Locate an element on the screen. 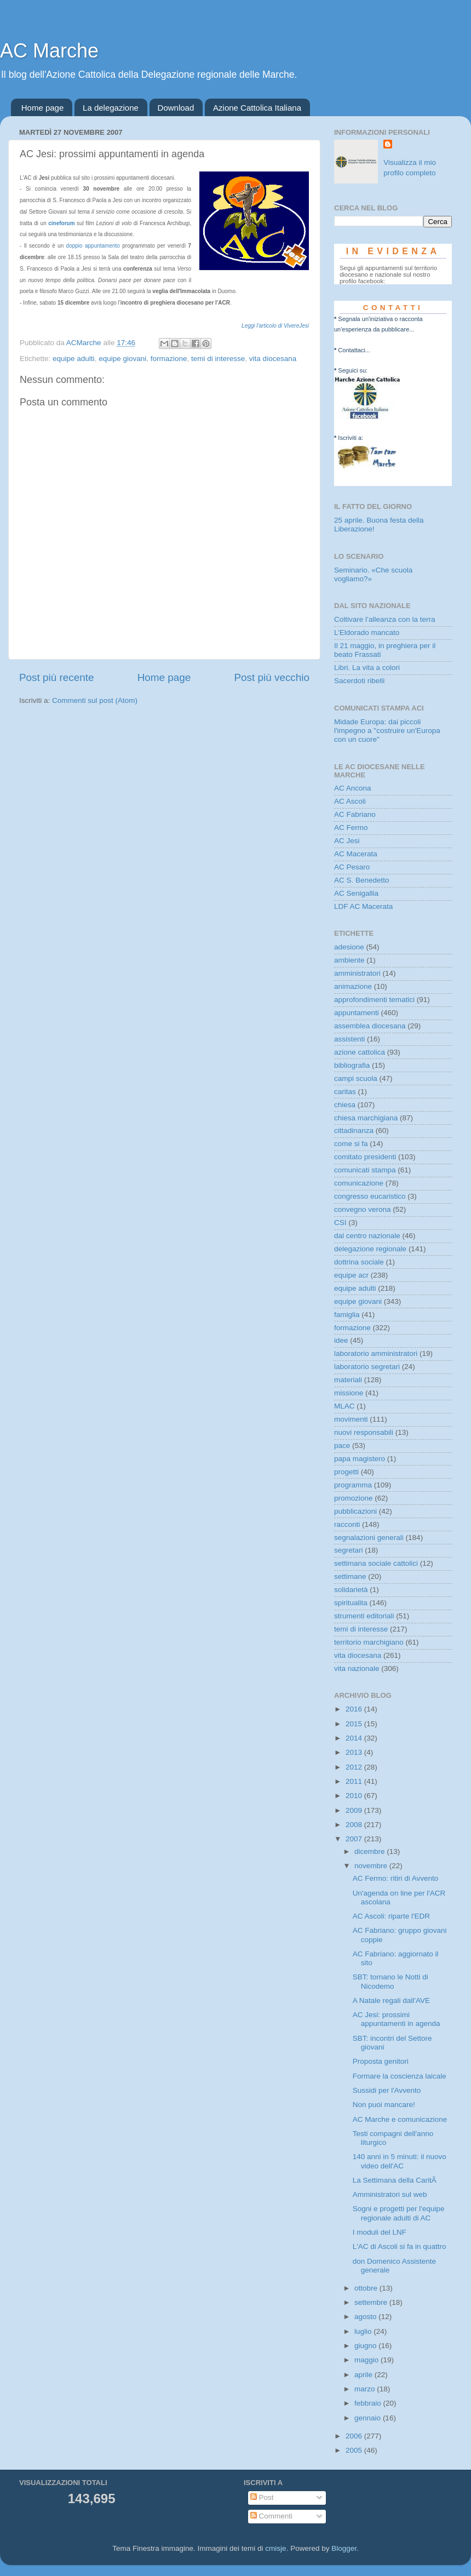  formazione is located at coordinates (169, 358).